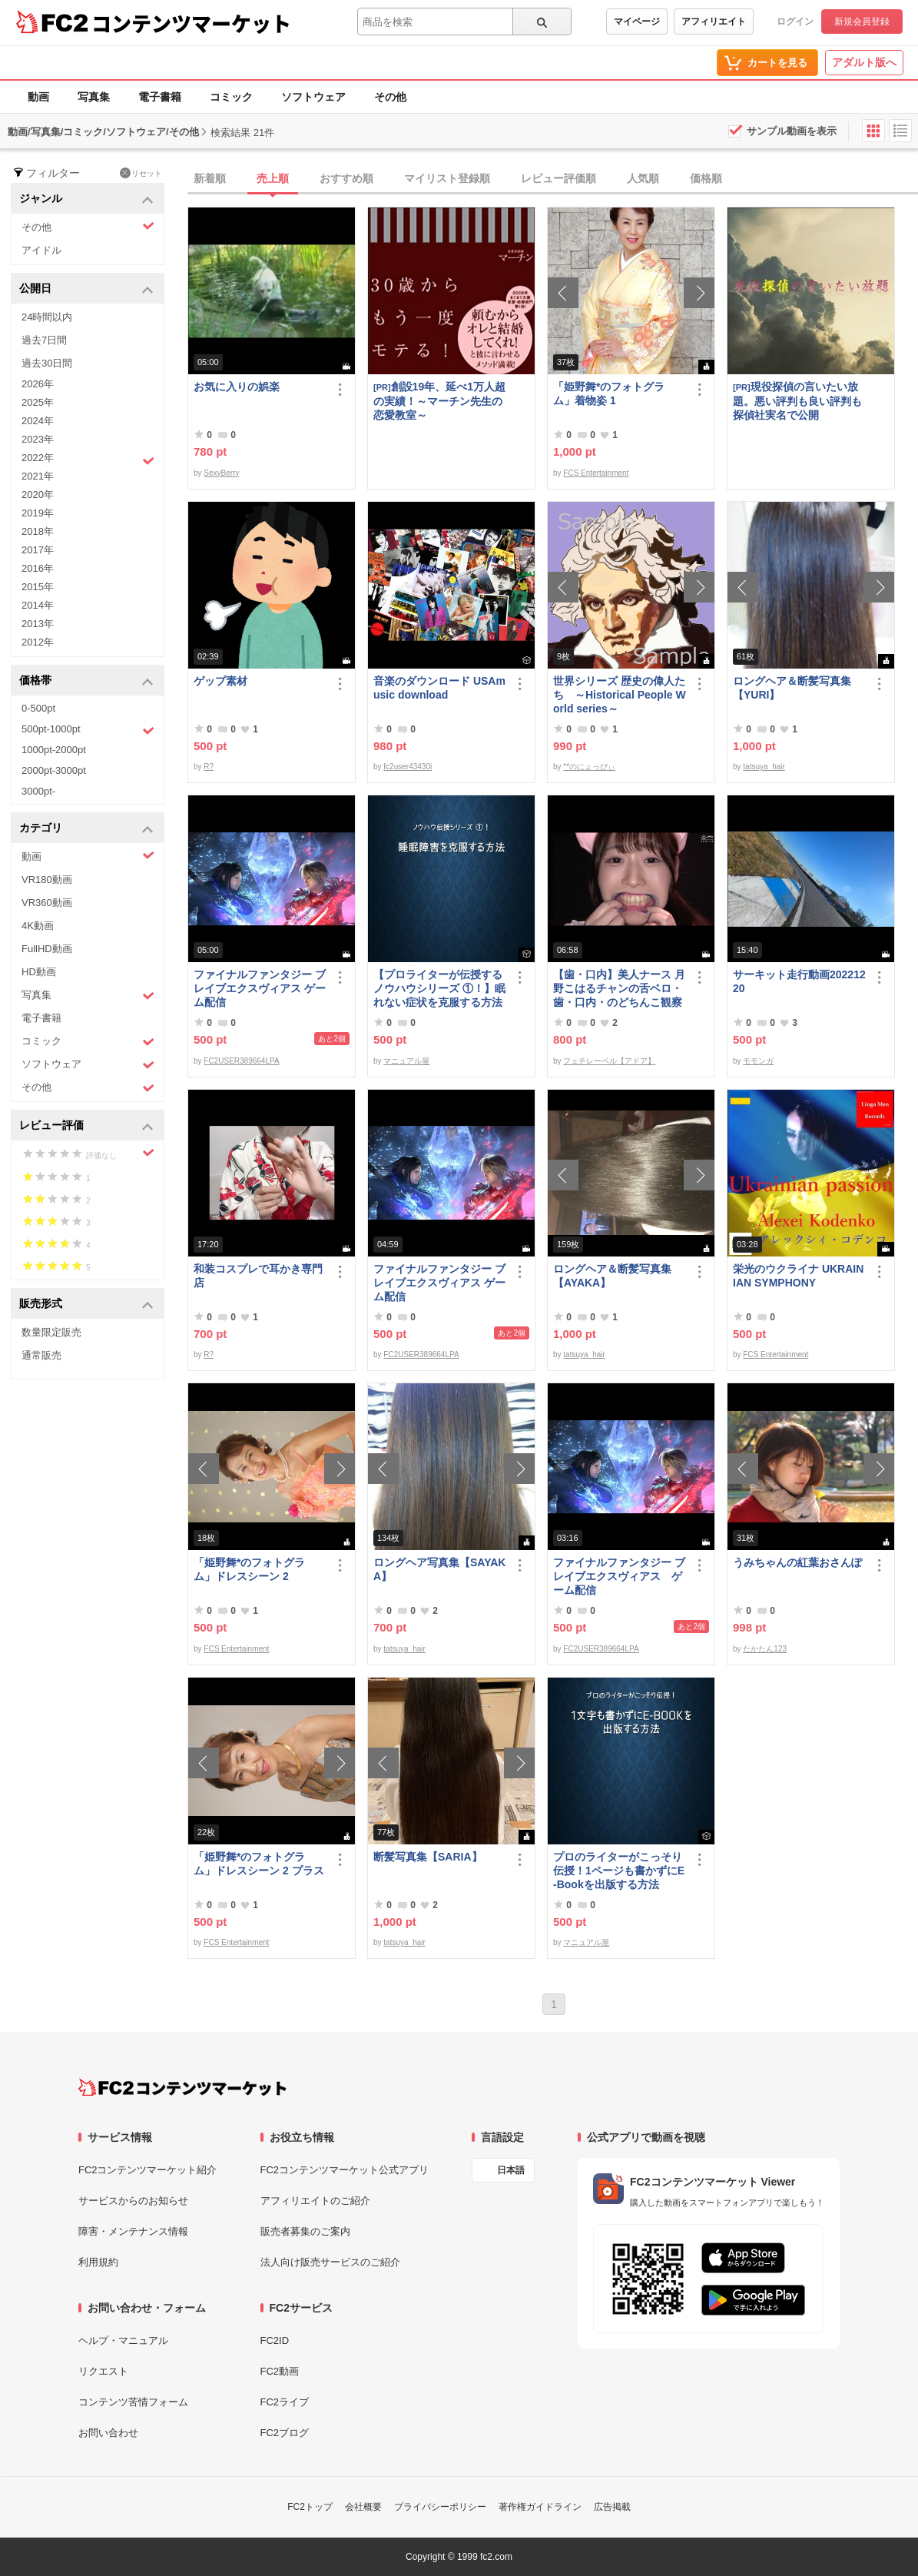 The image size is (918, 2576). I want to click on アフィリエイトのご紹介, so click(315, 2200).